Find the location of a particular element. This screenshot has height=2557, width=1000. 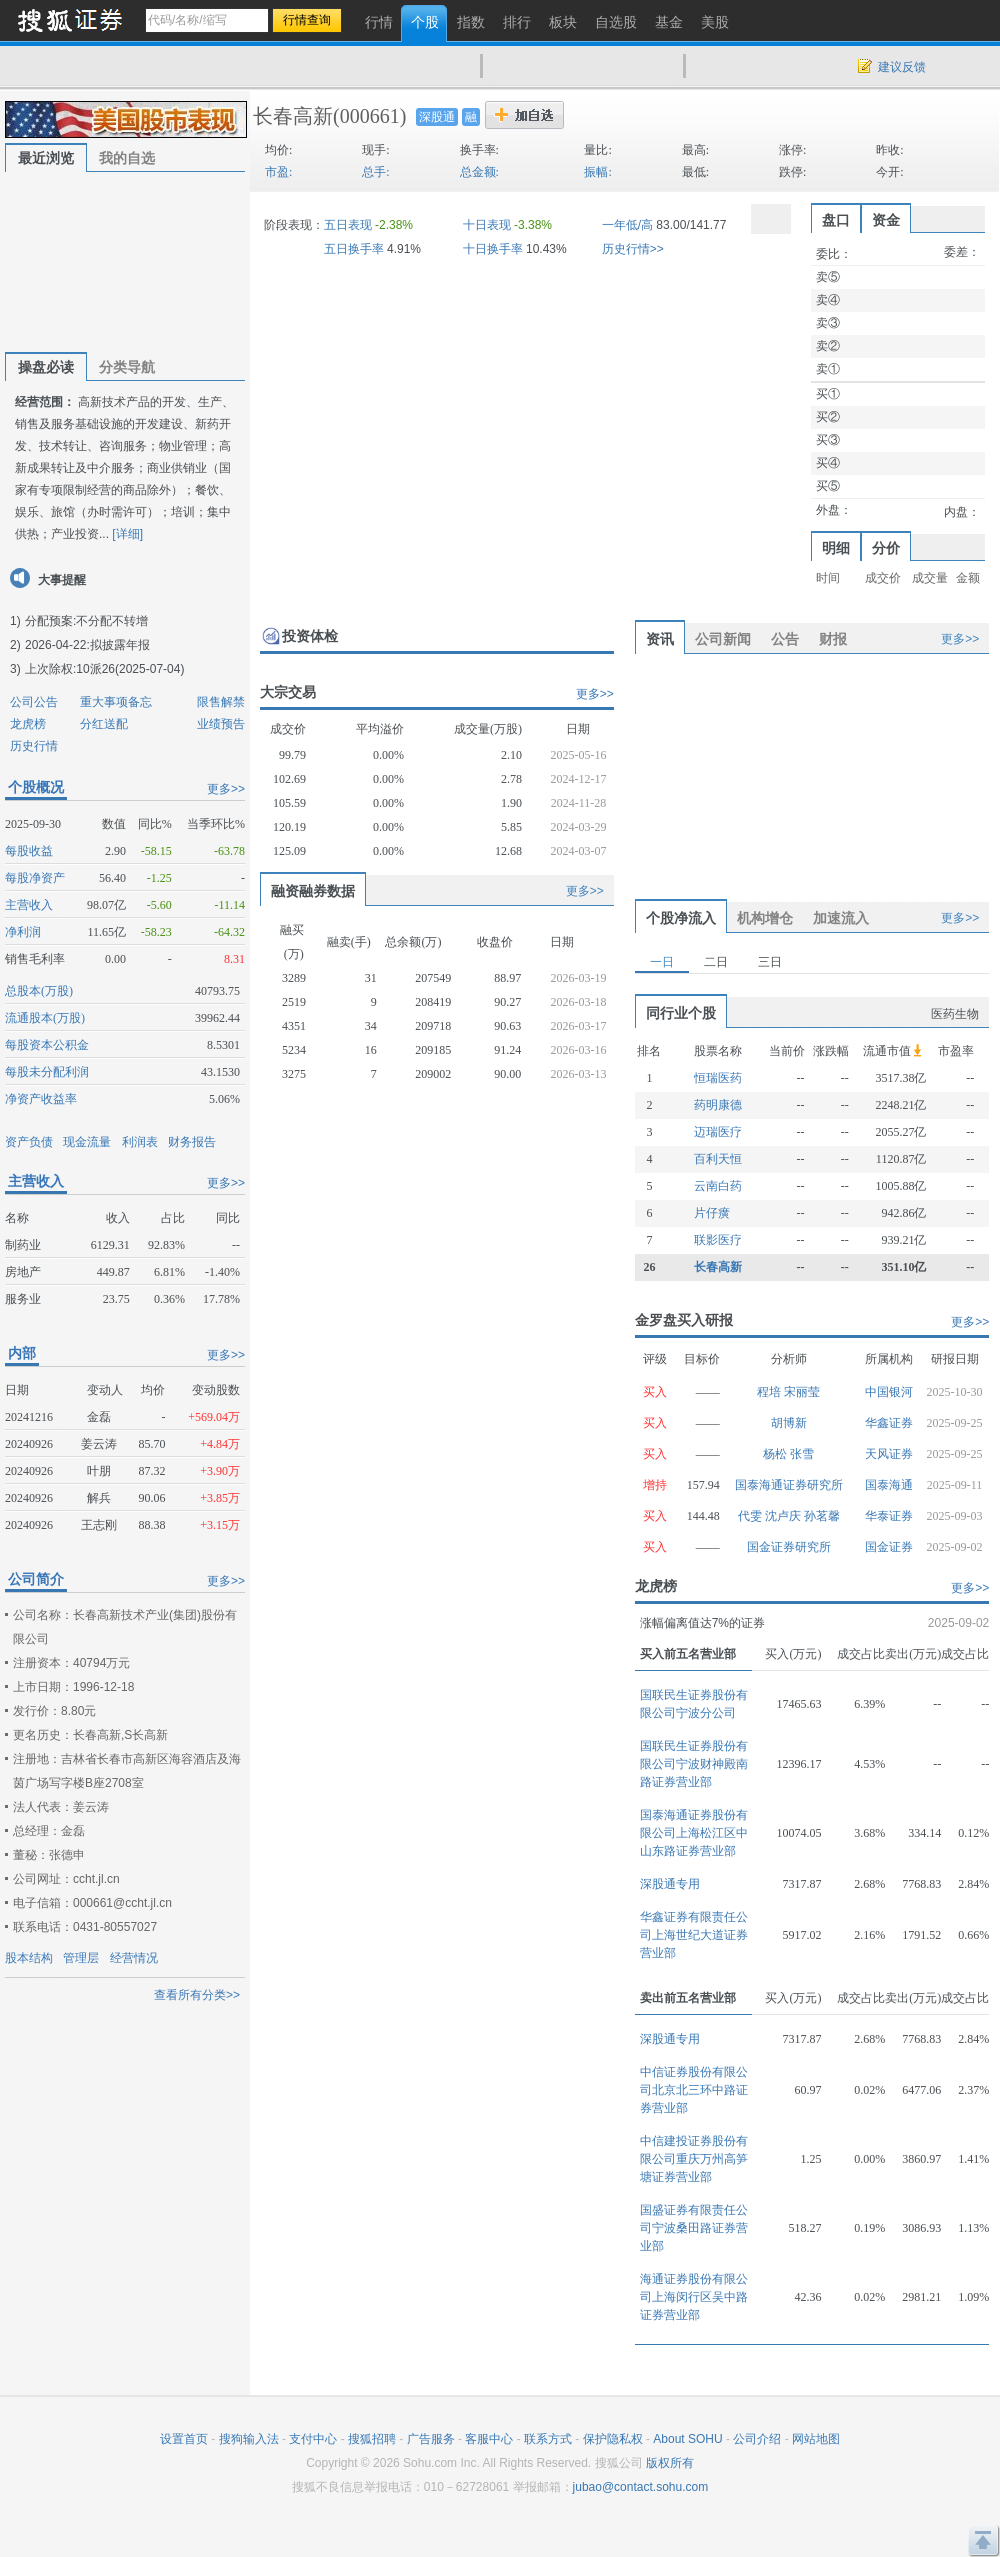

公司新闻 is located at coordinates (723, 639).